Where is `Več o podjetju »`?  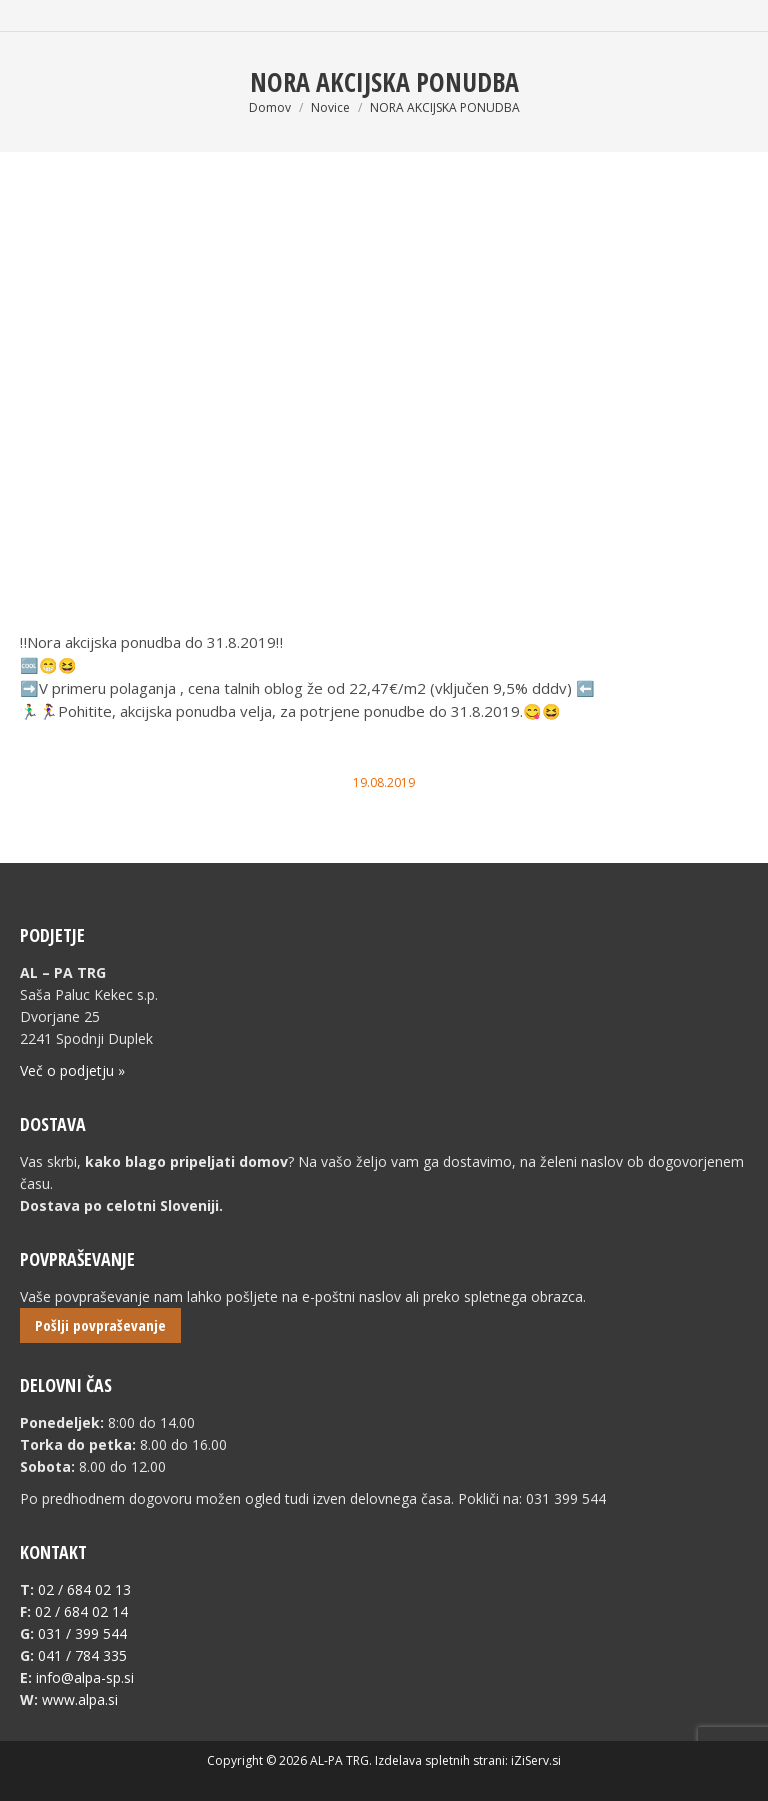
Več o podjetju » is located at coordinates (72, 1070).